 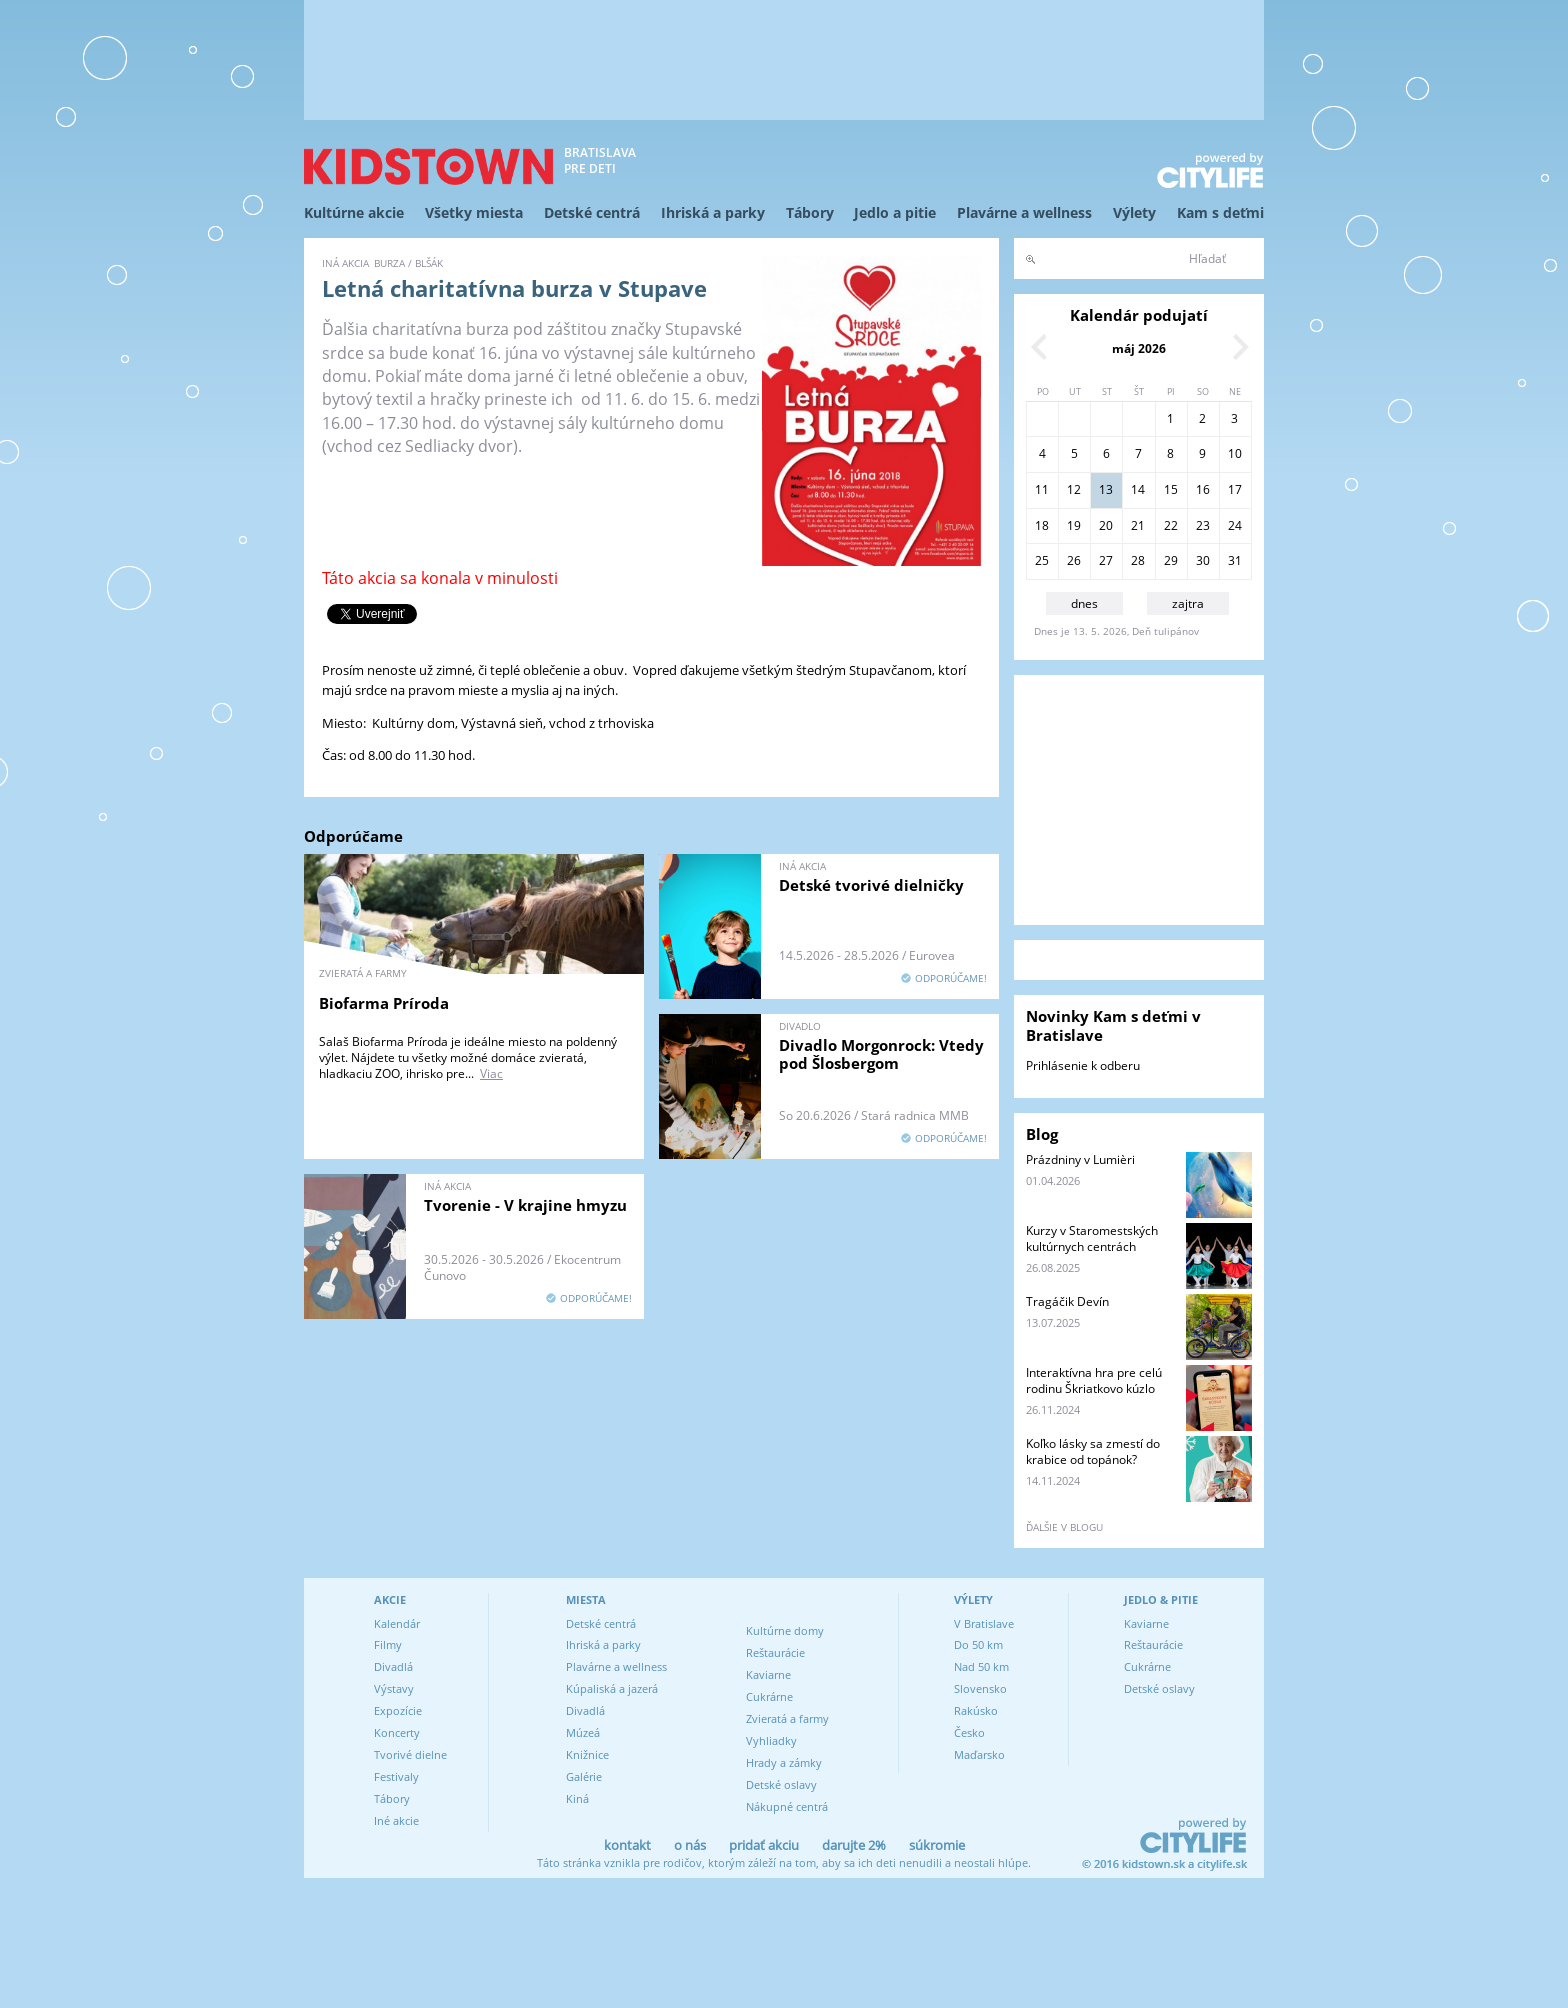 I want to click on V Bratislave, so click(x=984, y=1623).